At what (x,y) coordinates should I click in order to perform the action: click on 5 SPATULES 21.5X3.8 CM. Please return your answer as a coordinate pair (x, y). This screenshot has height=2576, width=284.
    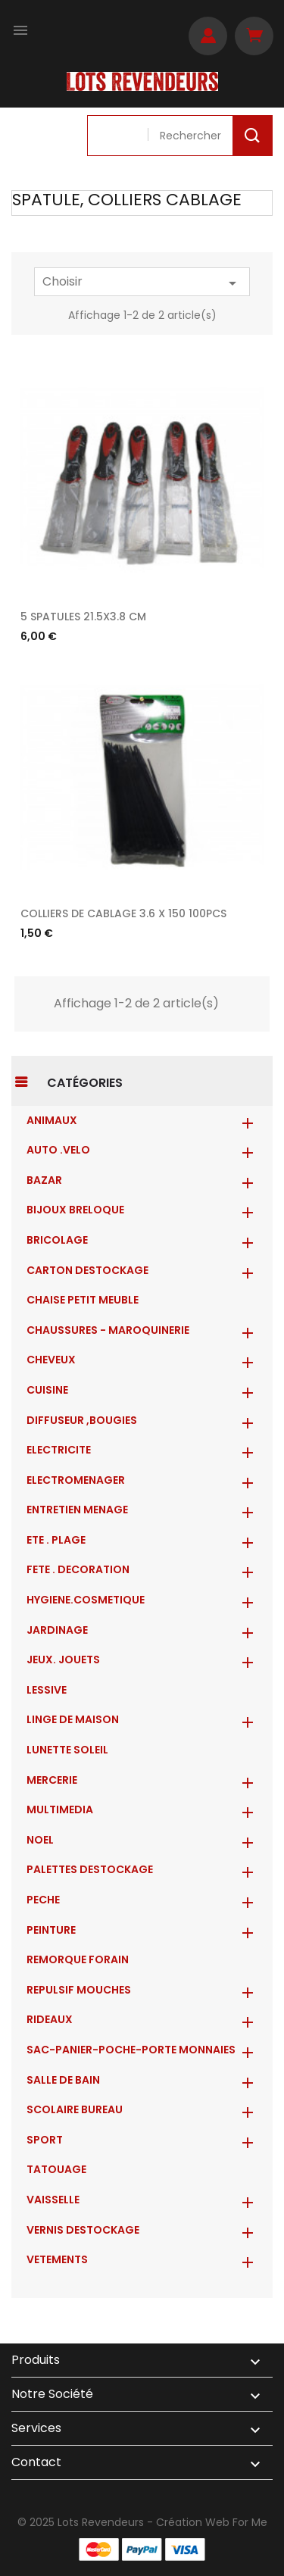
    Looking at the image, I should click on (83, 616).